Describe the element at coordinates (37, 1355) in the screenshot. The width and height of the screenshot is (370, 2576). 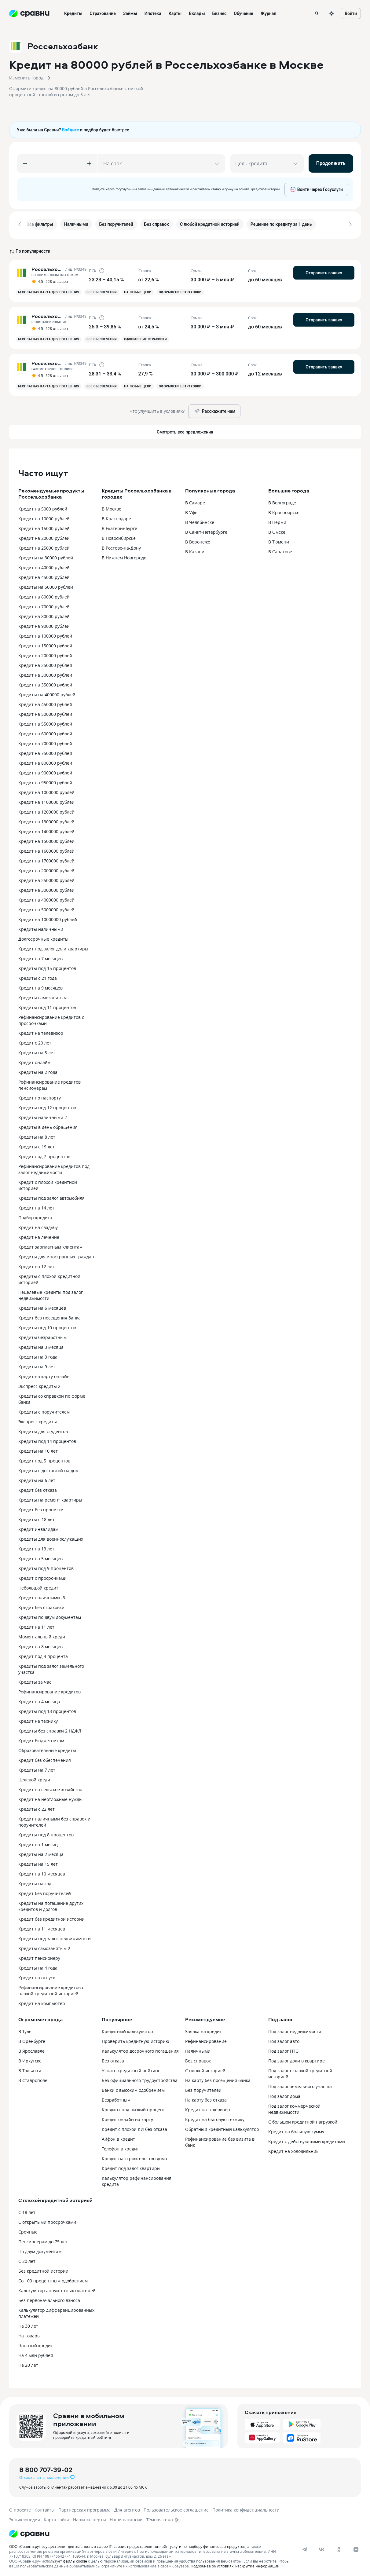
I see `Кредиты на 3 года` at that location.